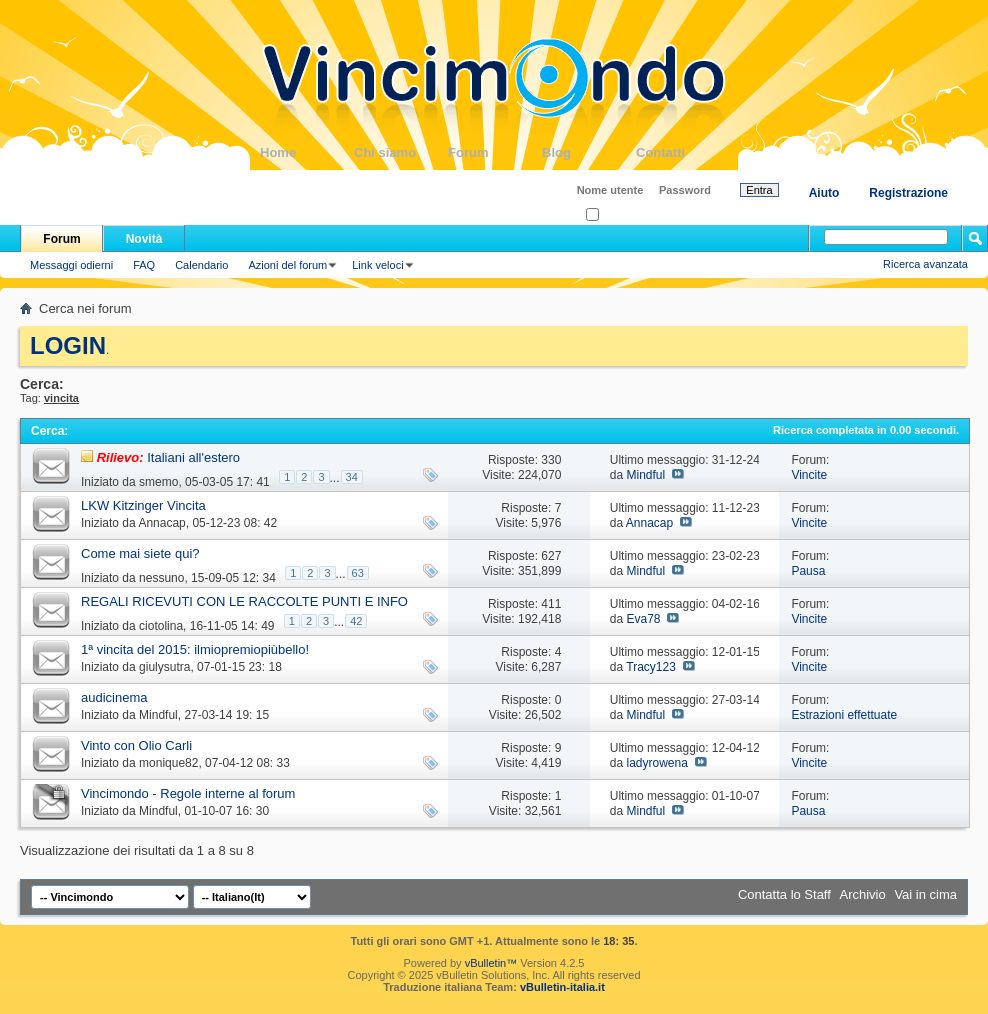 Image resolution: width=988 pixels, height=1014 pixels. I want to click on Forum, so click(495, 152).